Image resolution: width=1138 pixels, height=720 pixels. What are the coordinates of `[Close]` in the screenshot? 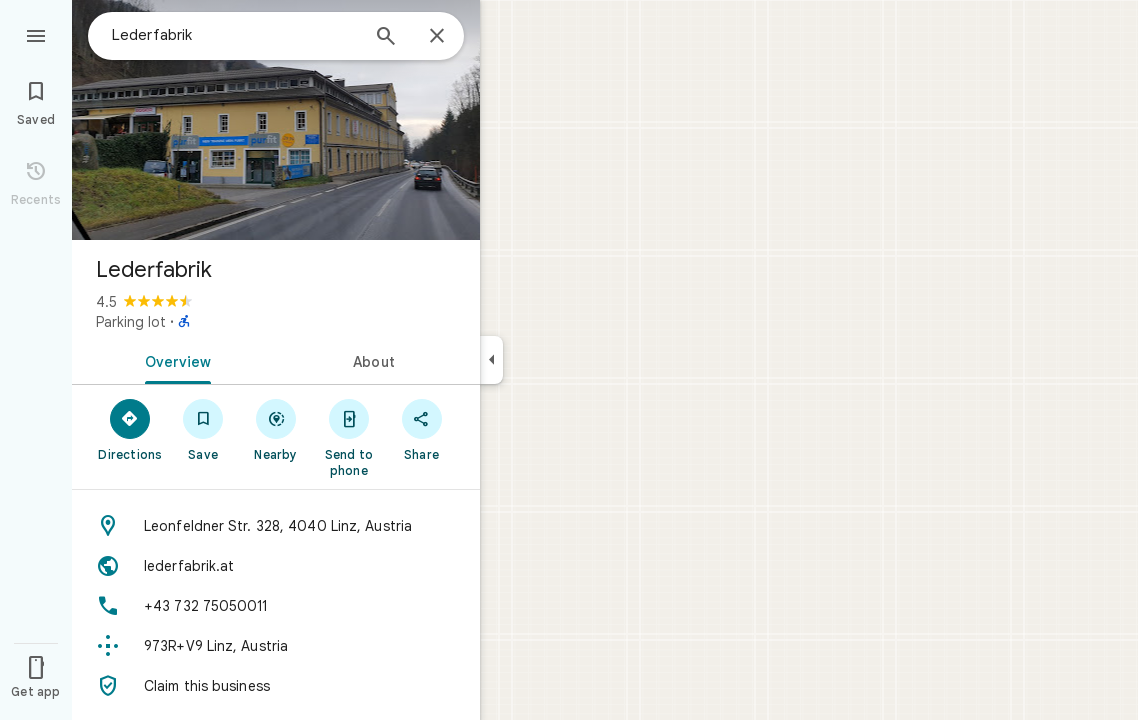 It's located at (437, 37).